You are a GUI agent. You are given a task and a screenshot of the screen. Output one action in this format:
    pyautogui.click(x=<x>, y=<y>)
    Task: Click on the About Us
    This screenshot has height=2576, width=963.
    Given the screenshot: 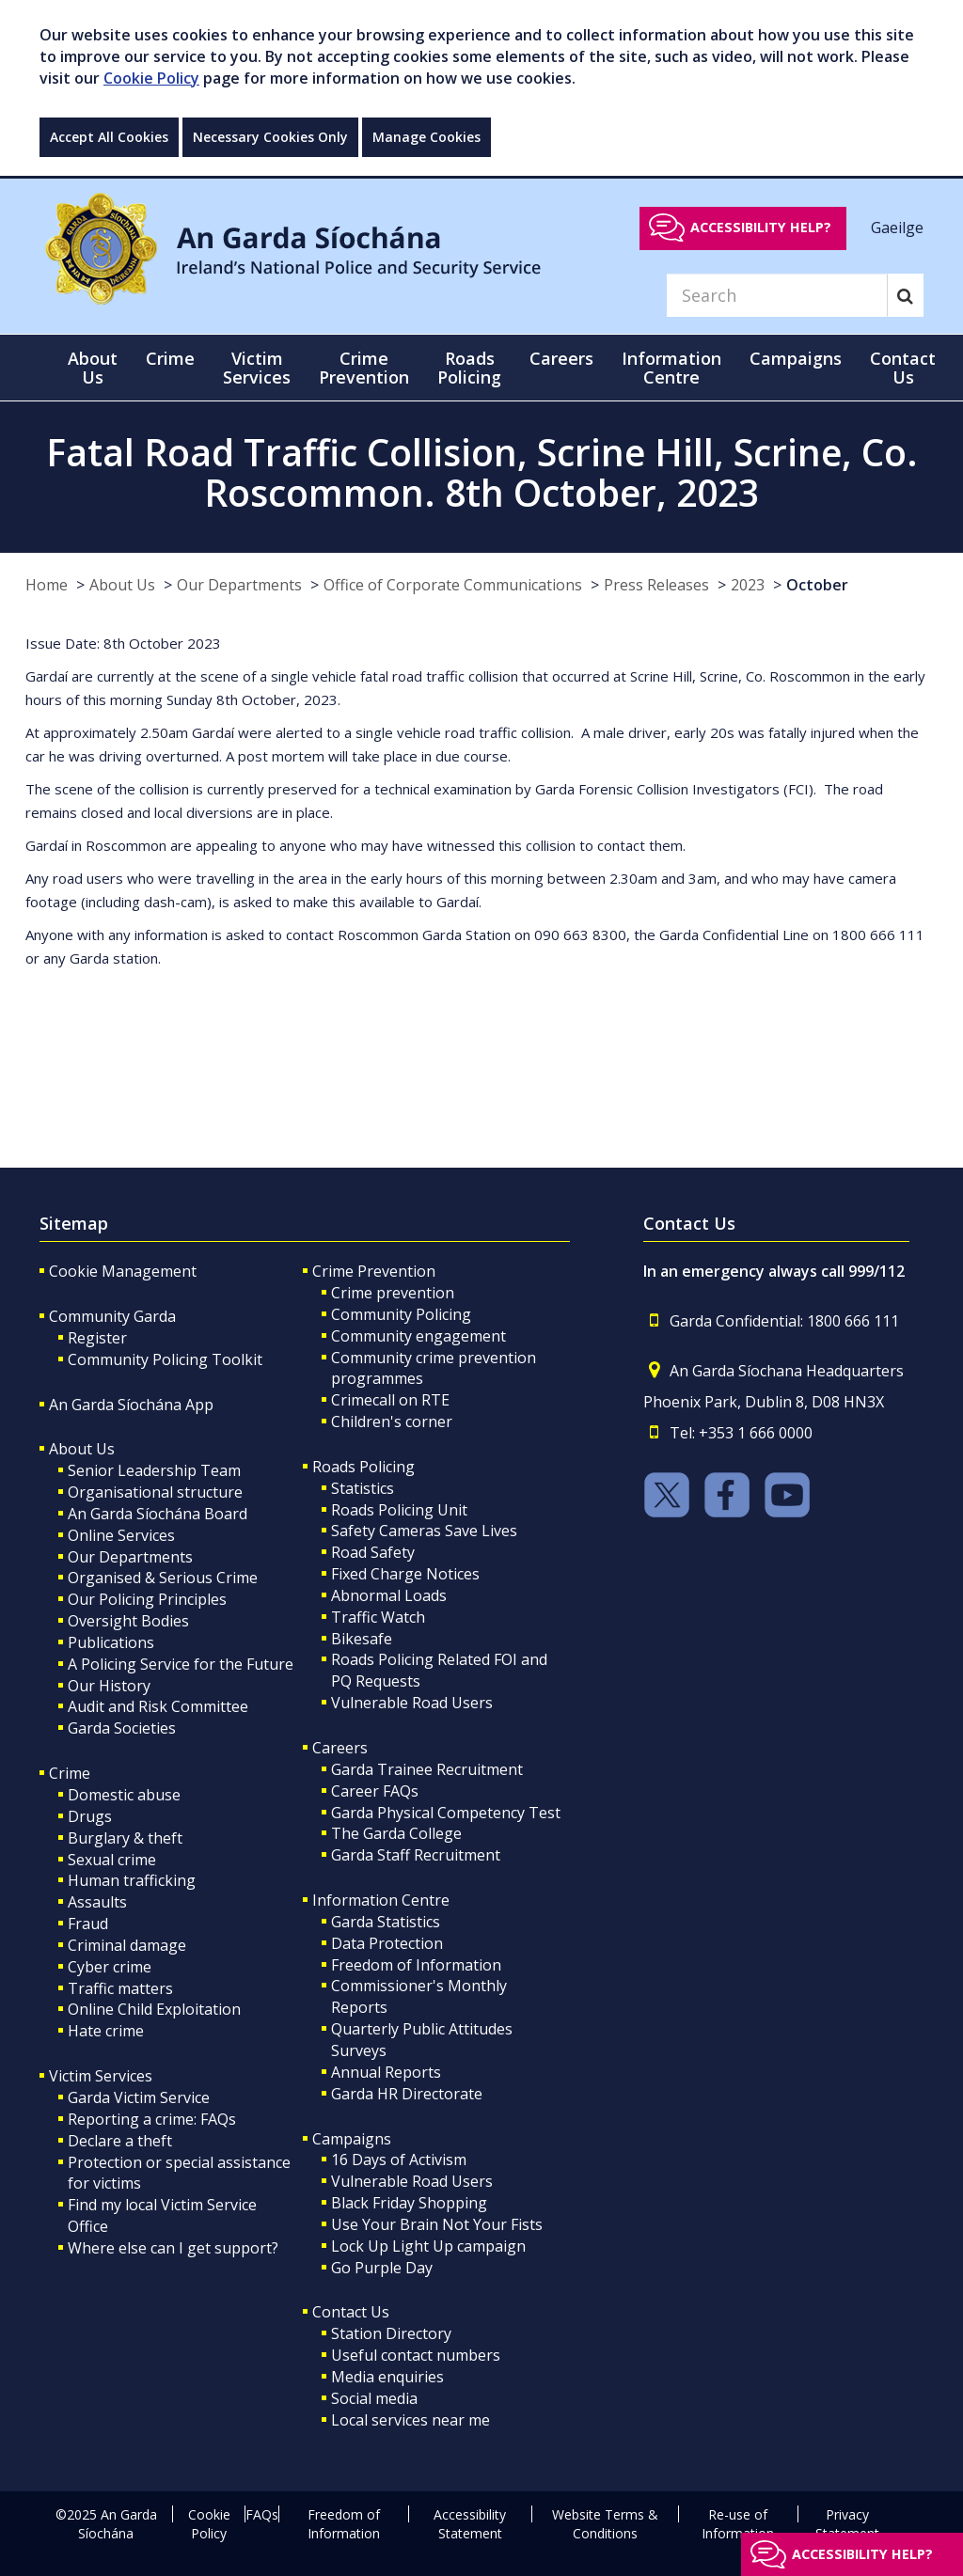 What is the action you would take?
    pyautogui.click(x=122, y=584)
    